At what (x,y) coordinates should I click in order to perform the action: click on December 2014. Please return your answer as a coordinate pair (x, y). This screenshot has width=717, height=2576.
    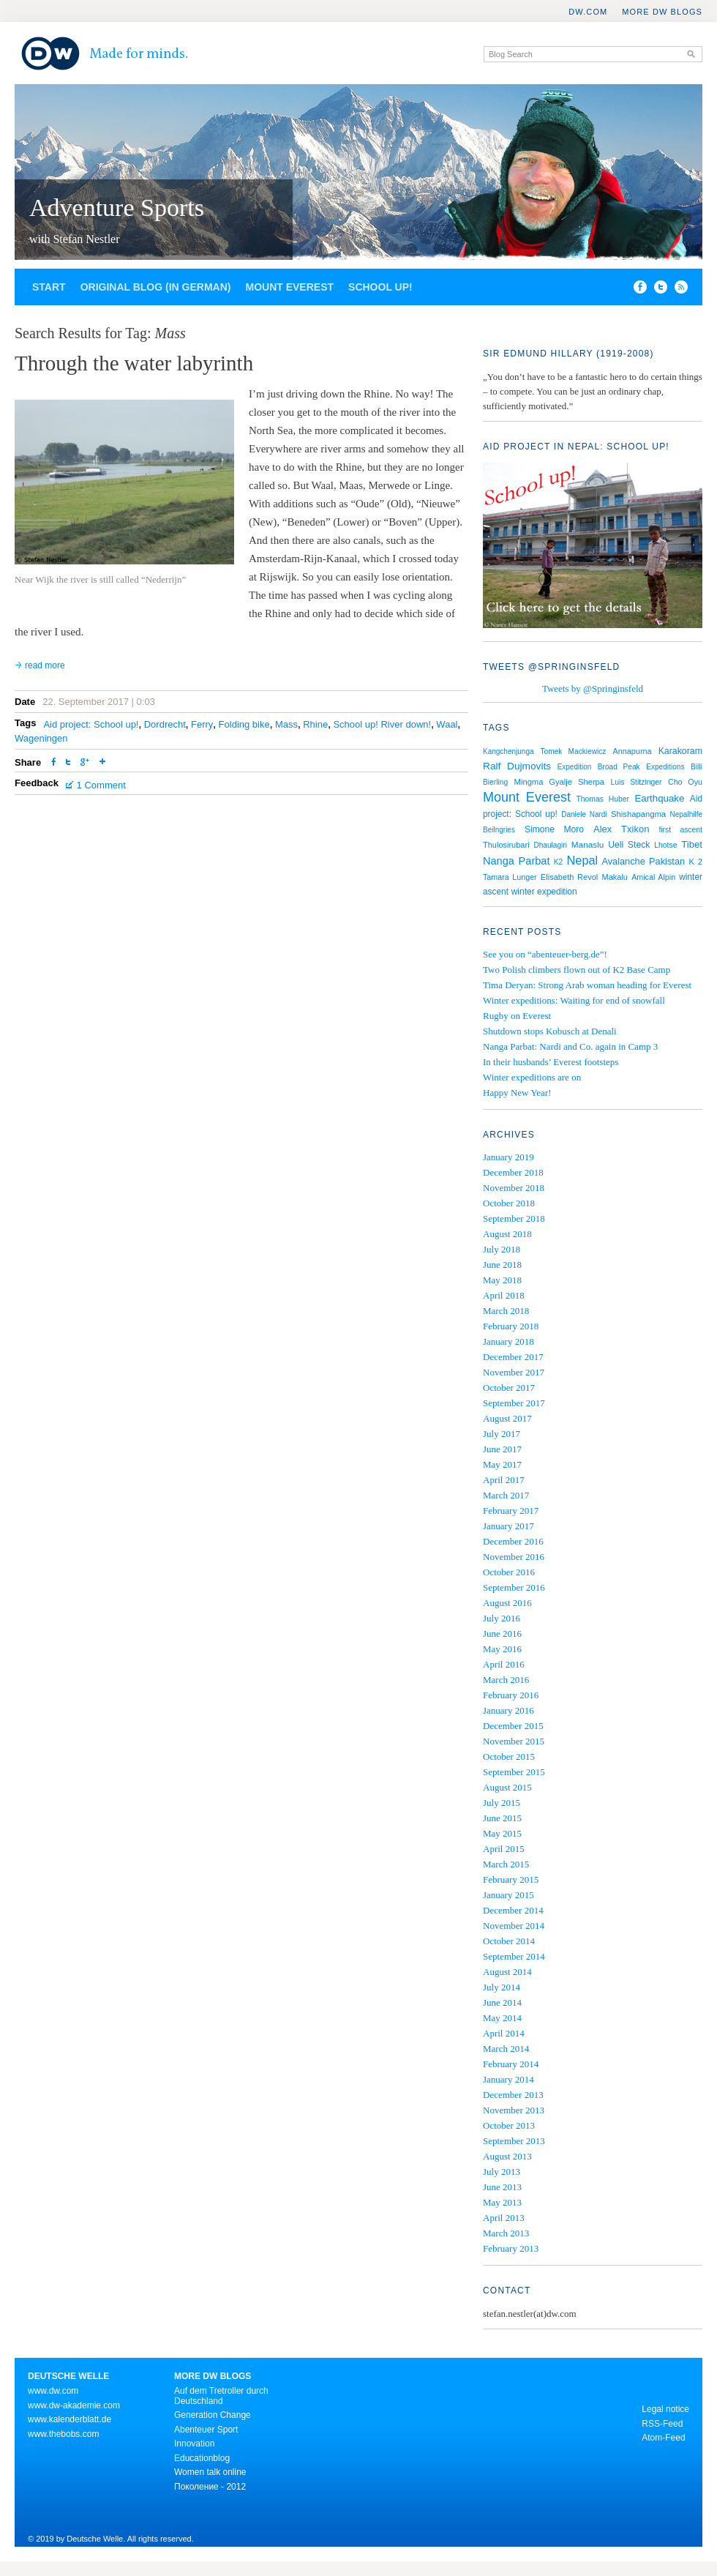
    Looking at the image, I should click on (513, 1910).